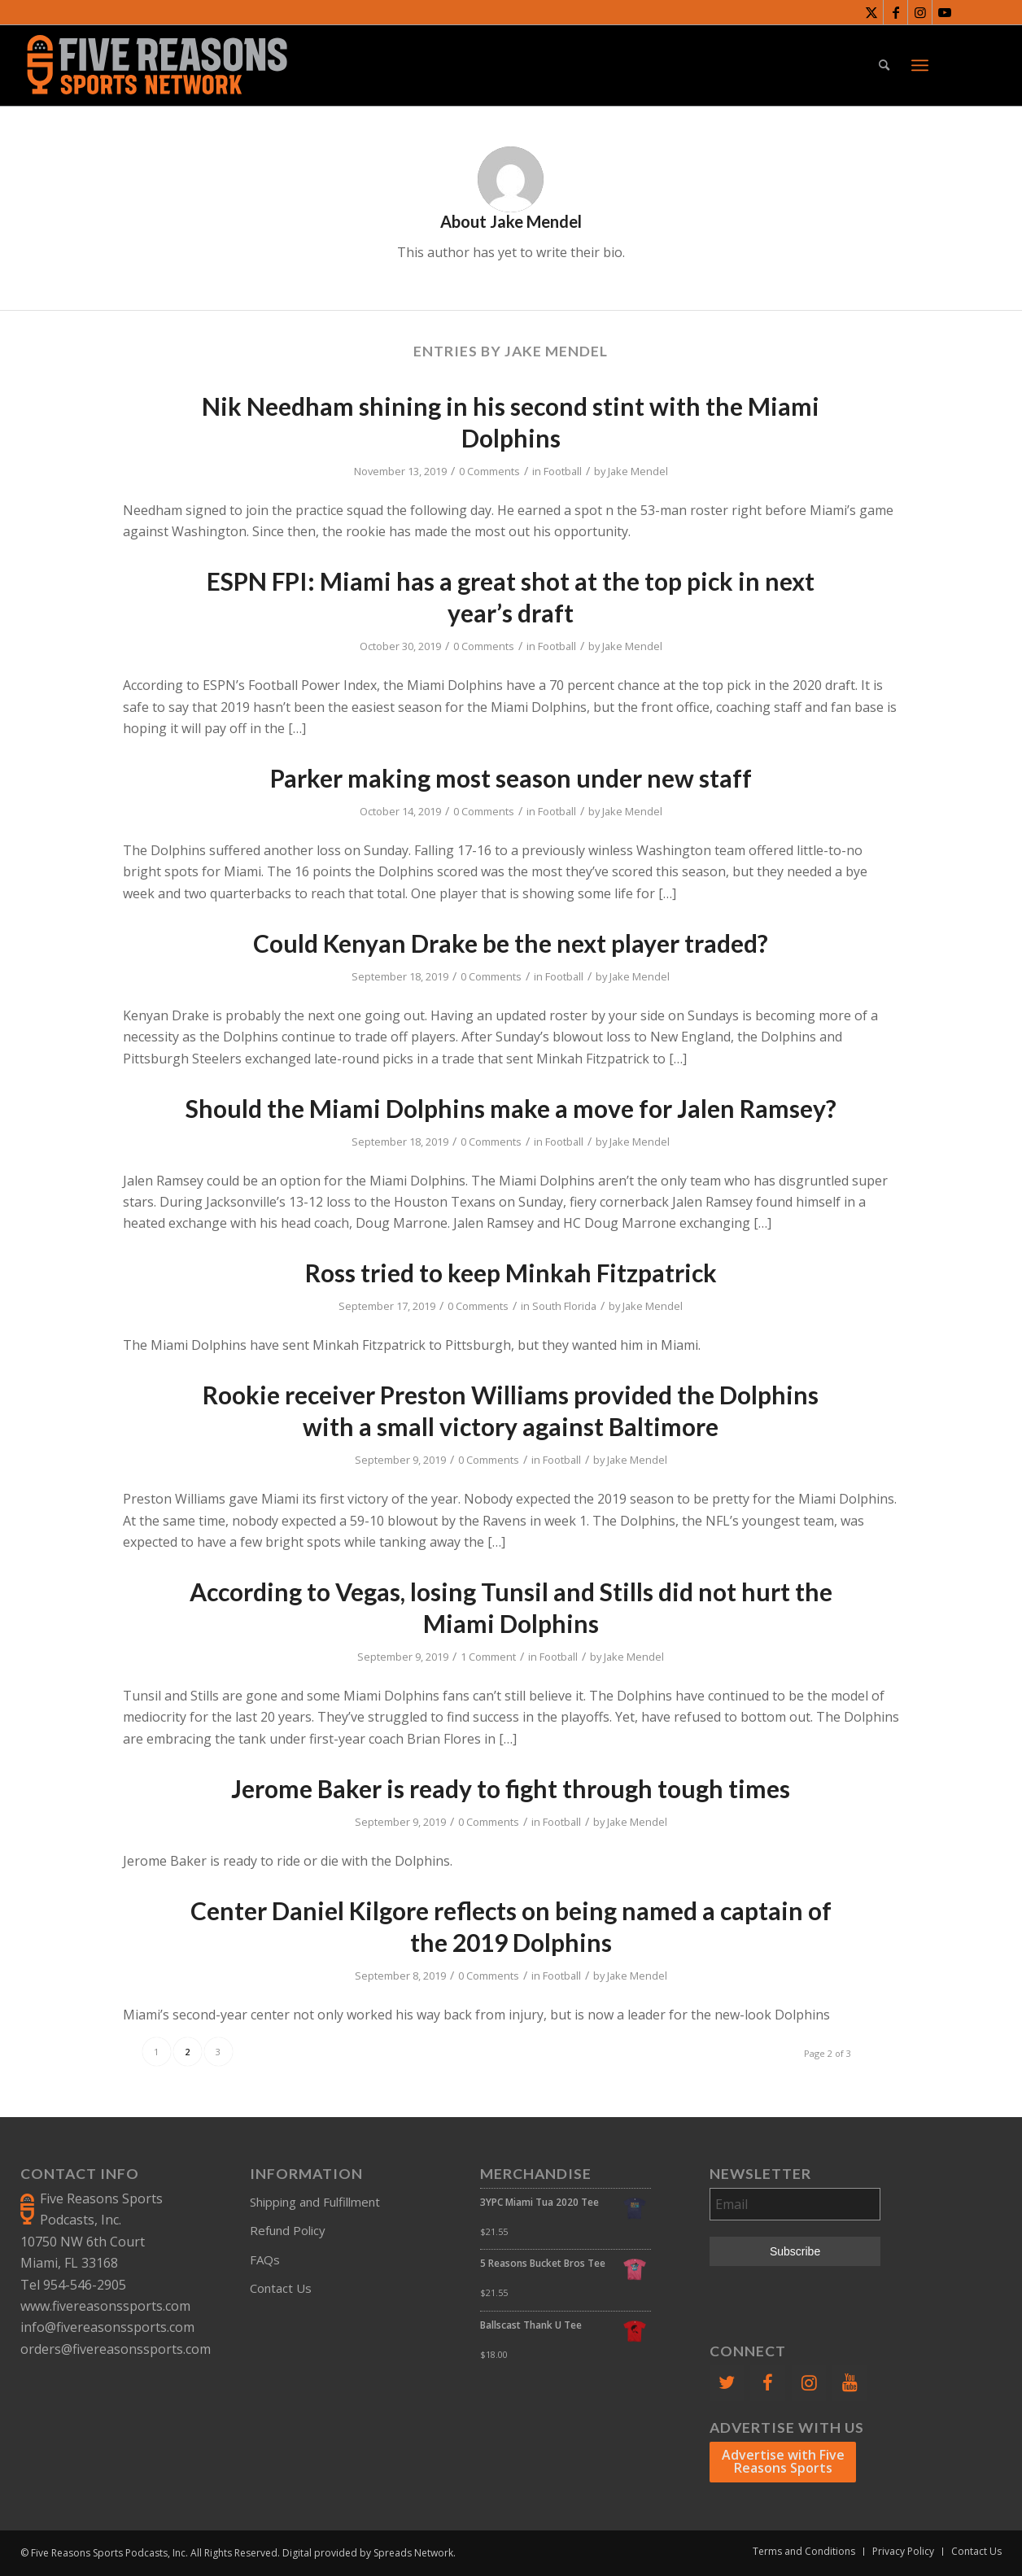 Image resolution: width=1022 pixels, height=2576 pixels. What do you see at coordinates (105, 2306) in the screenshot?
I see `www.fivereasonssports.com` at bounding box center [105, 2306].